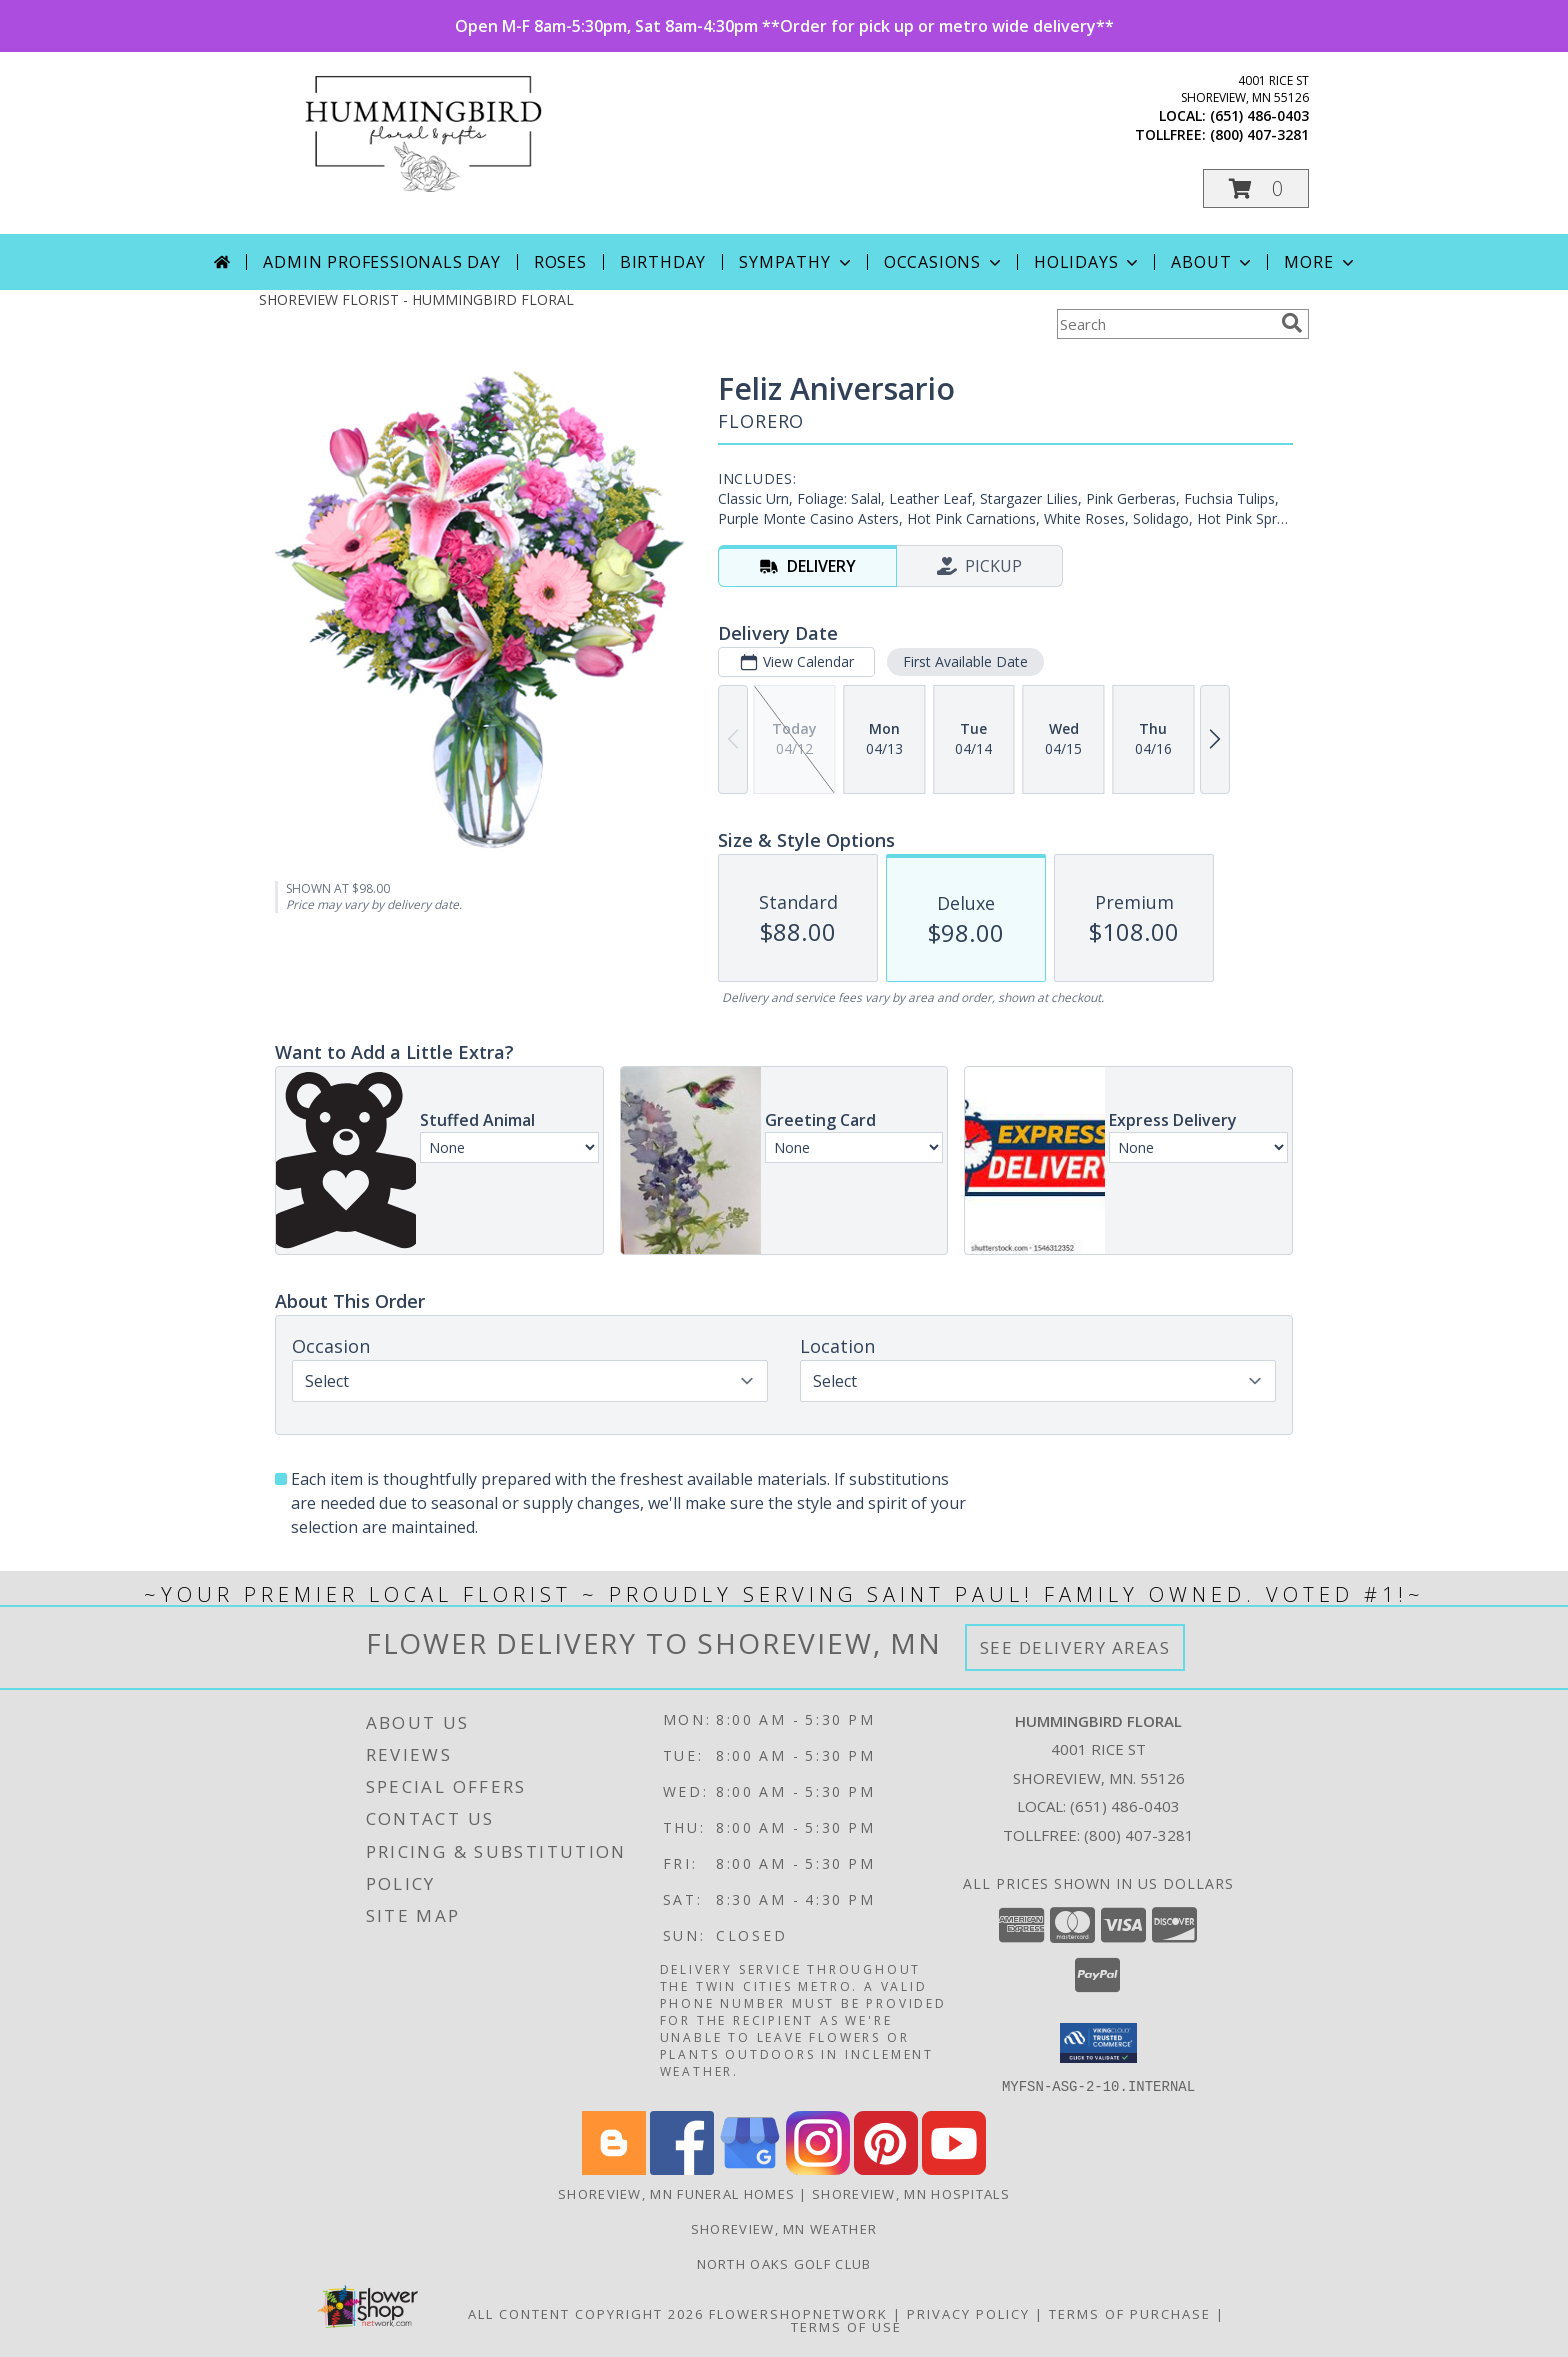 This screenshot has width=1568, height=2357. What do you see at coordinates (614, 2168) in the screenshot?
I see `[View our Blogger]` at bounding box center [614, 2168].